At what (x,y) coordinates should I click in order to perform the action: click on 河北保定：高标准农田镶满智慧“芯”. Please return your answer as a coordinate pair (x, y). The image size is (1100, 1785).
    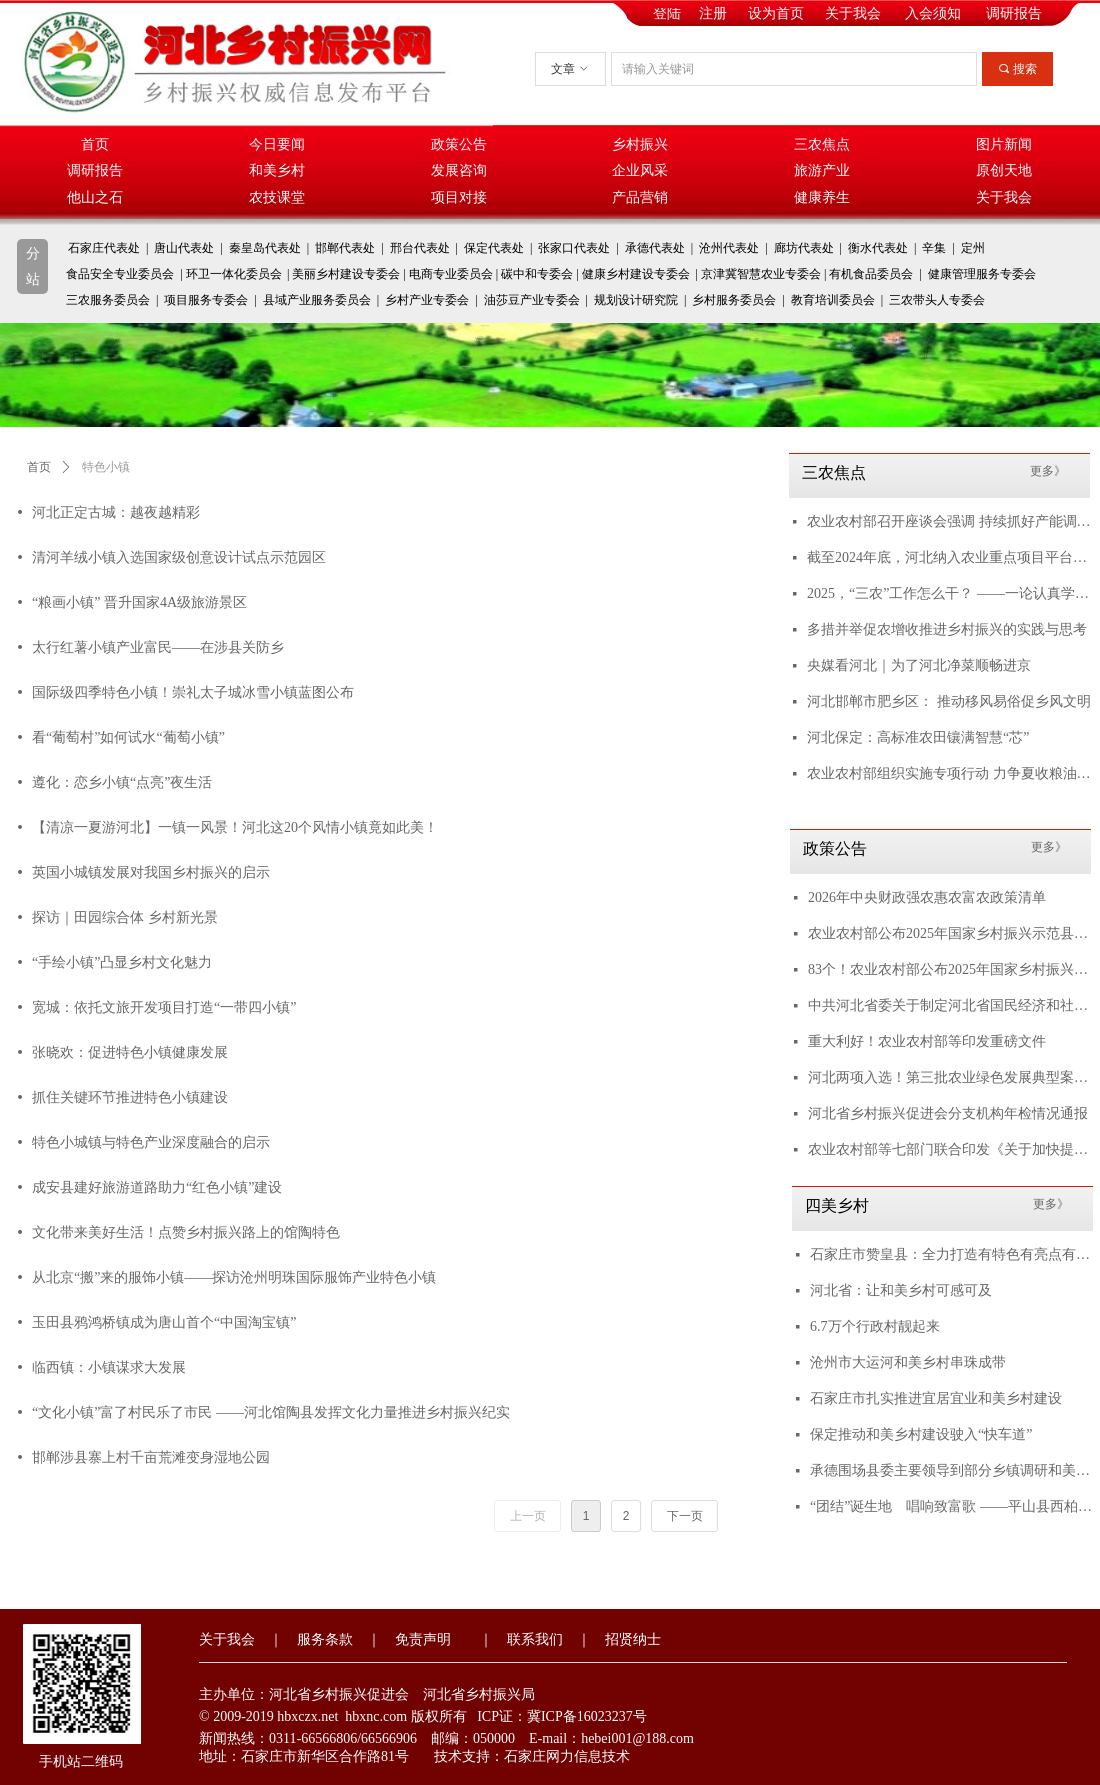
    Looking at the image, I should click on (918, 737).